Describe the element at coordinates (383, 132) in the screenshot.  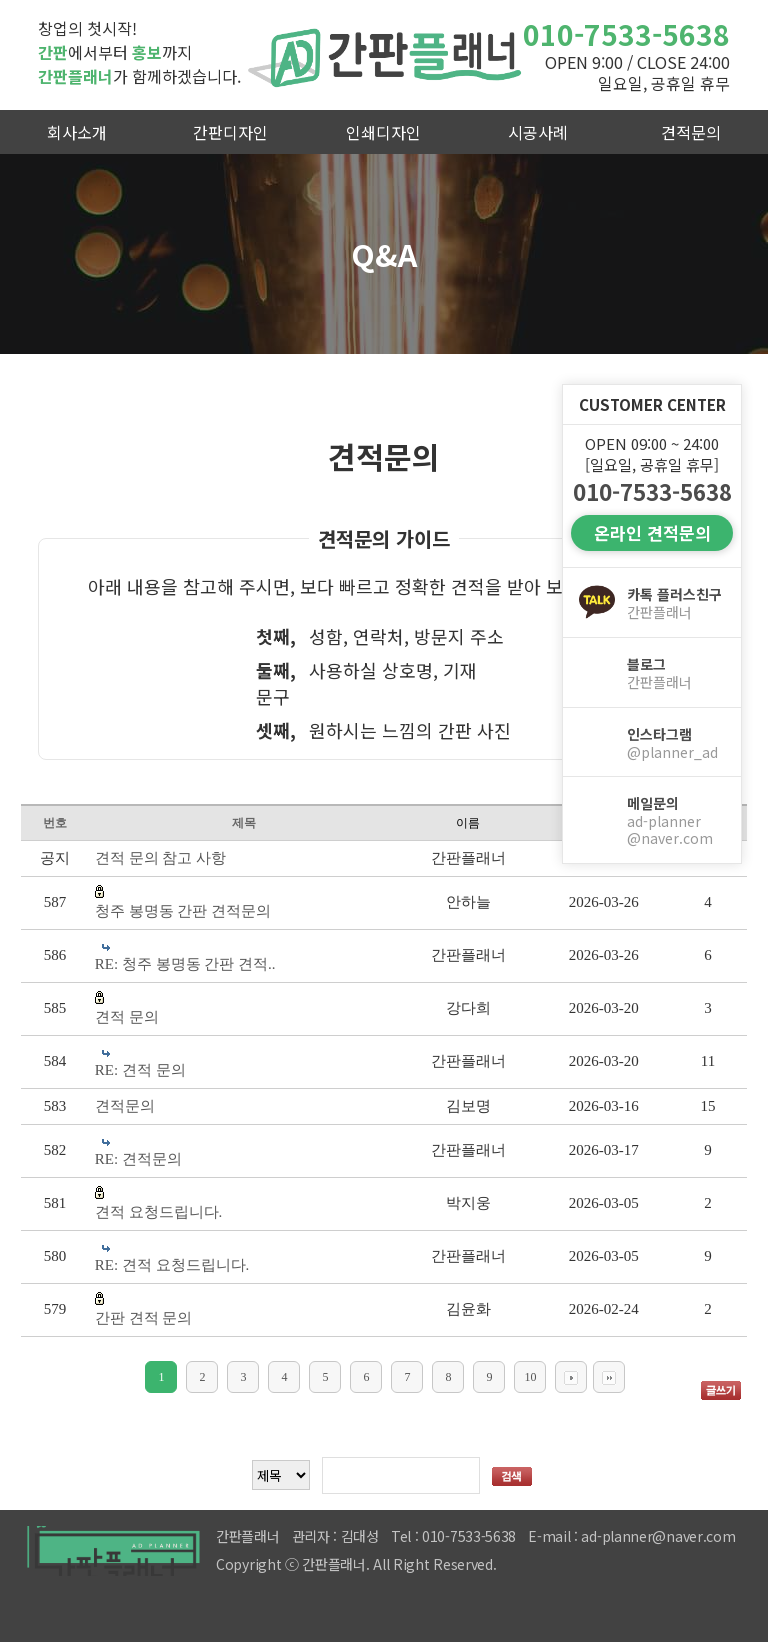
I see `인쇄디자인` at that location.